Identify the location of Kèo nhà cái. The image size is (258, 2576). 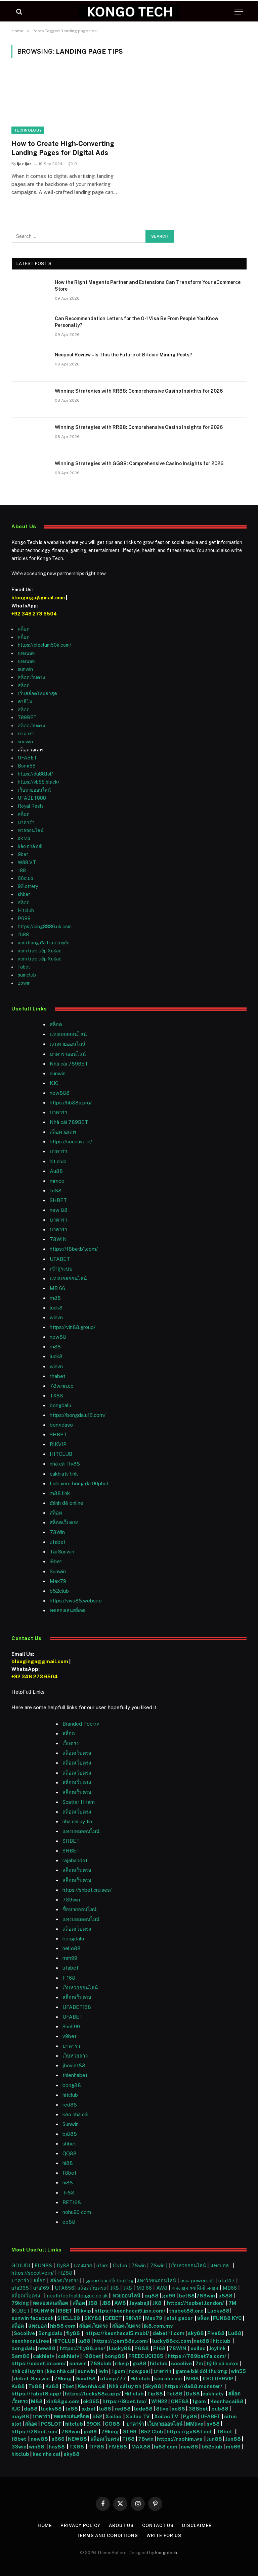
(91, 2386).